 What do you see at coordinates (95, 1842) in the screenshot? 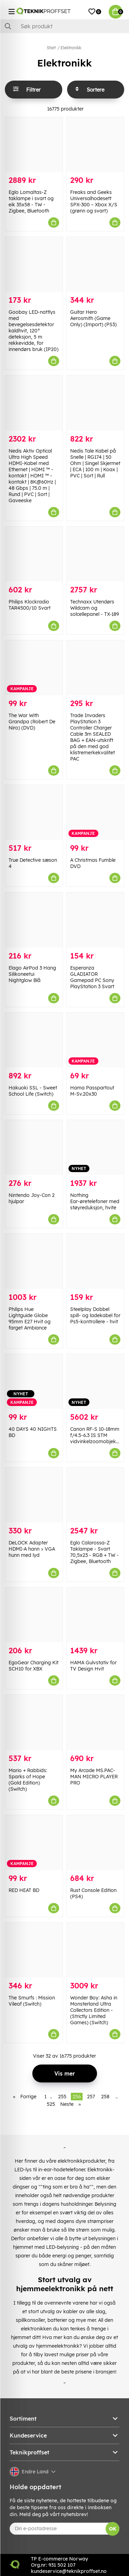
I see `[Rust Console Edition (PS4)]` at bounding box center [95, 1842].